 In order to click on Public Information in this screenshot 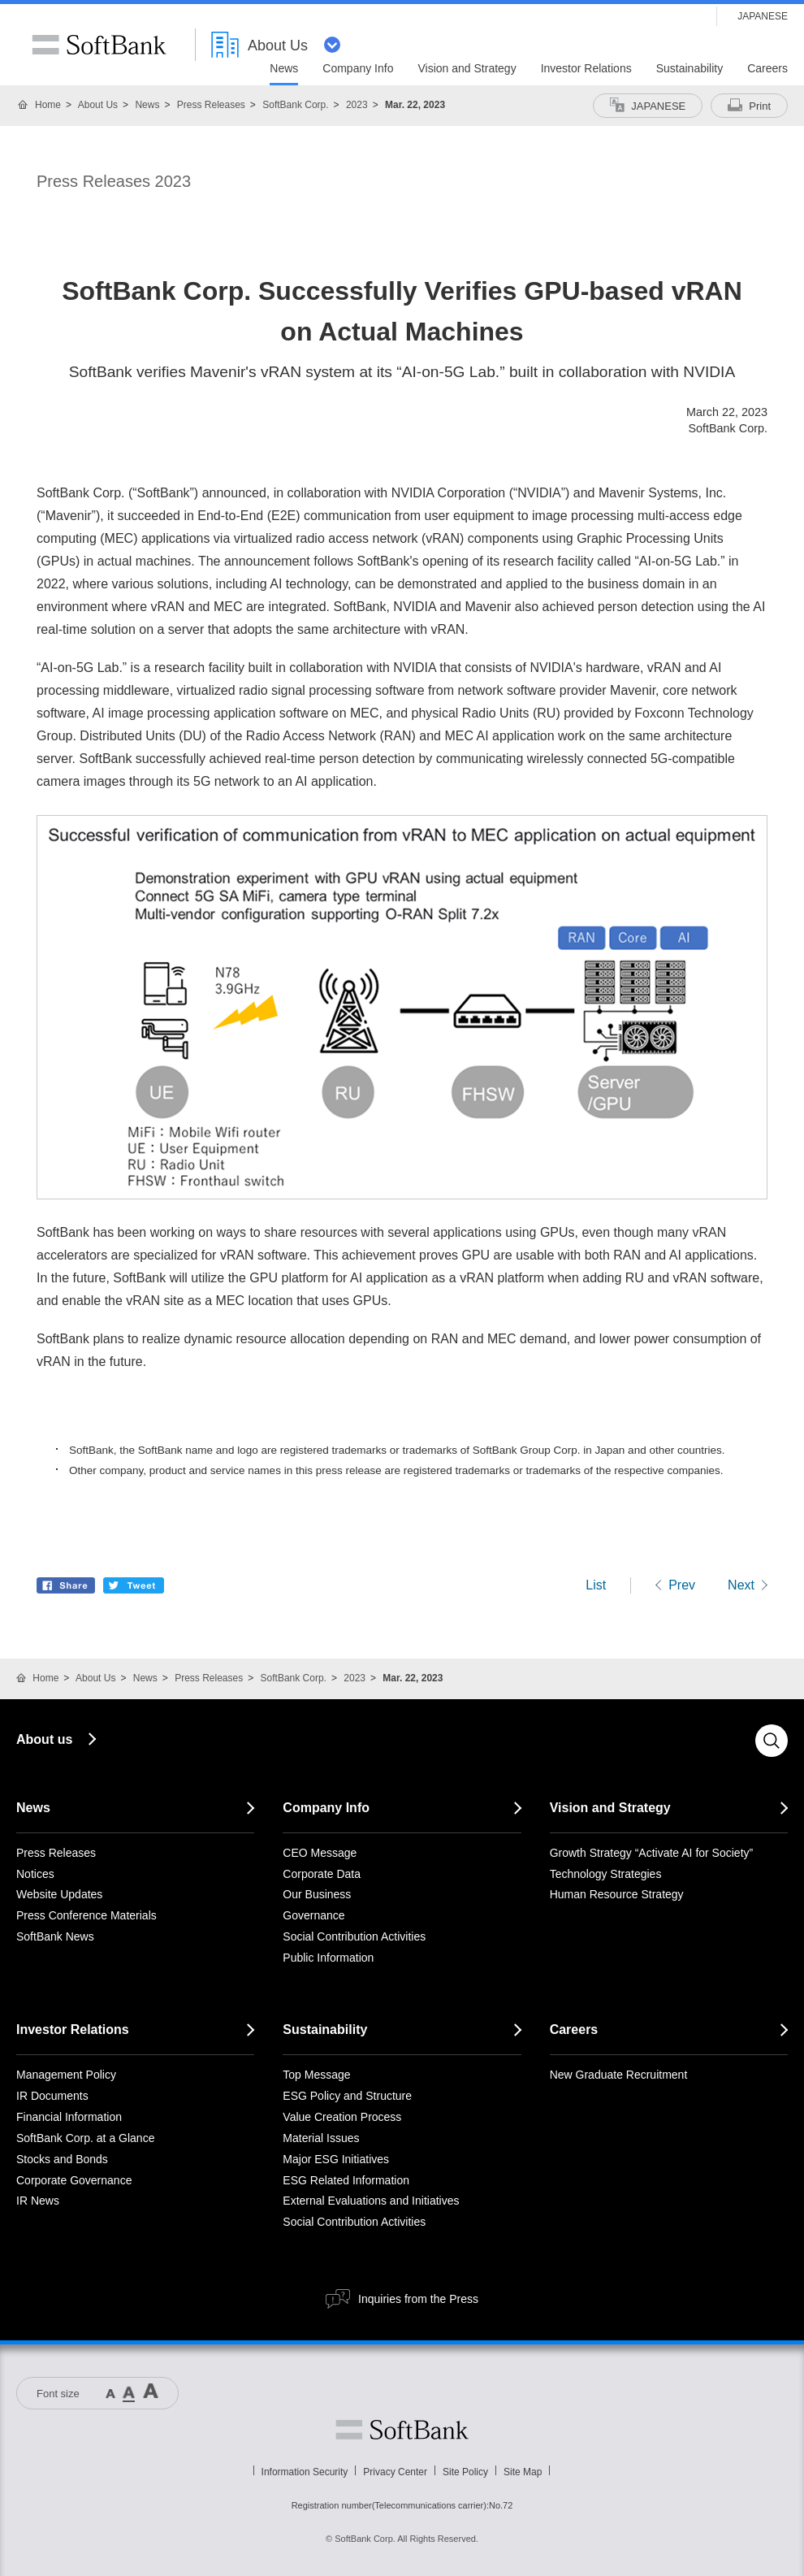, I will do `click(328, 1957)`.